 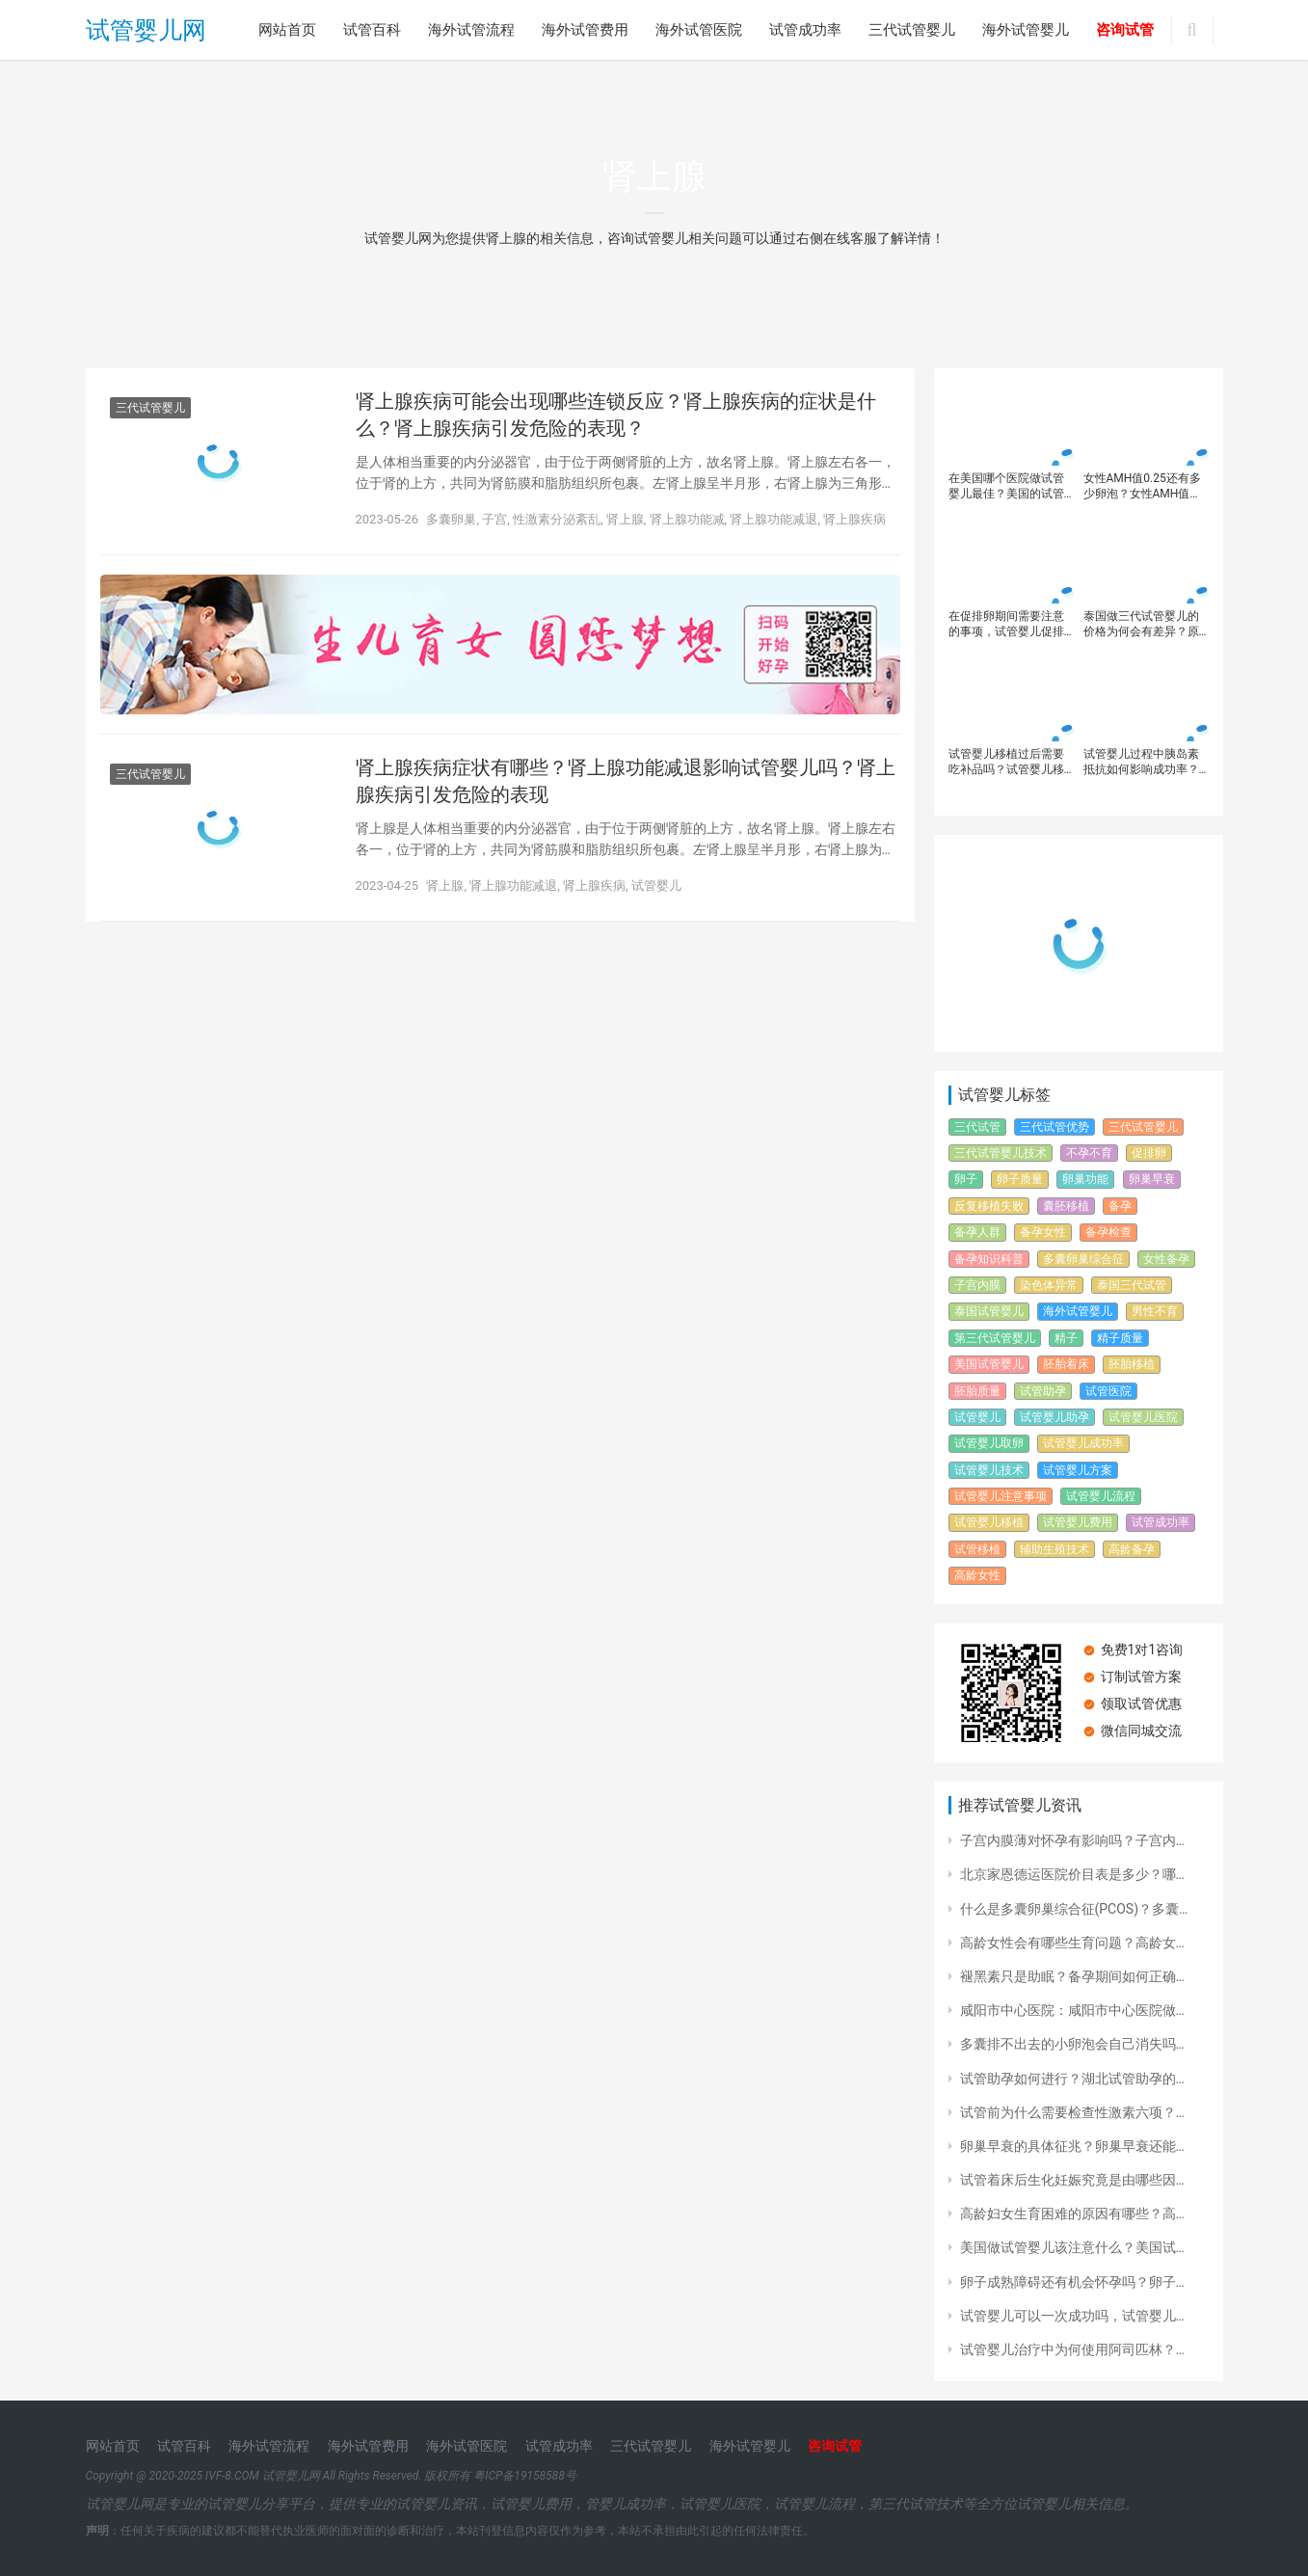 I want to click on 试管婴儿注意事项, so click(x=1000, y=1496).